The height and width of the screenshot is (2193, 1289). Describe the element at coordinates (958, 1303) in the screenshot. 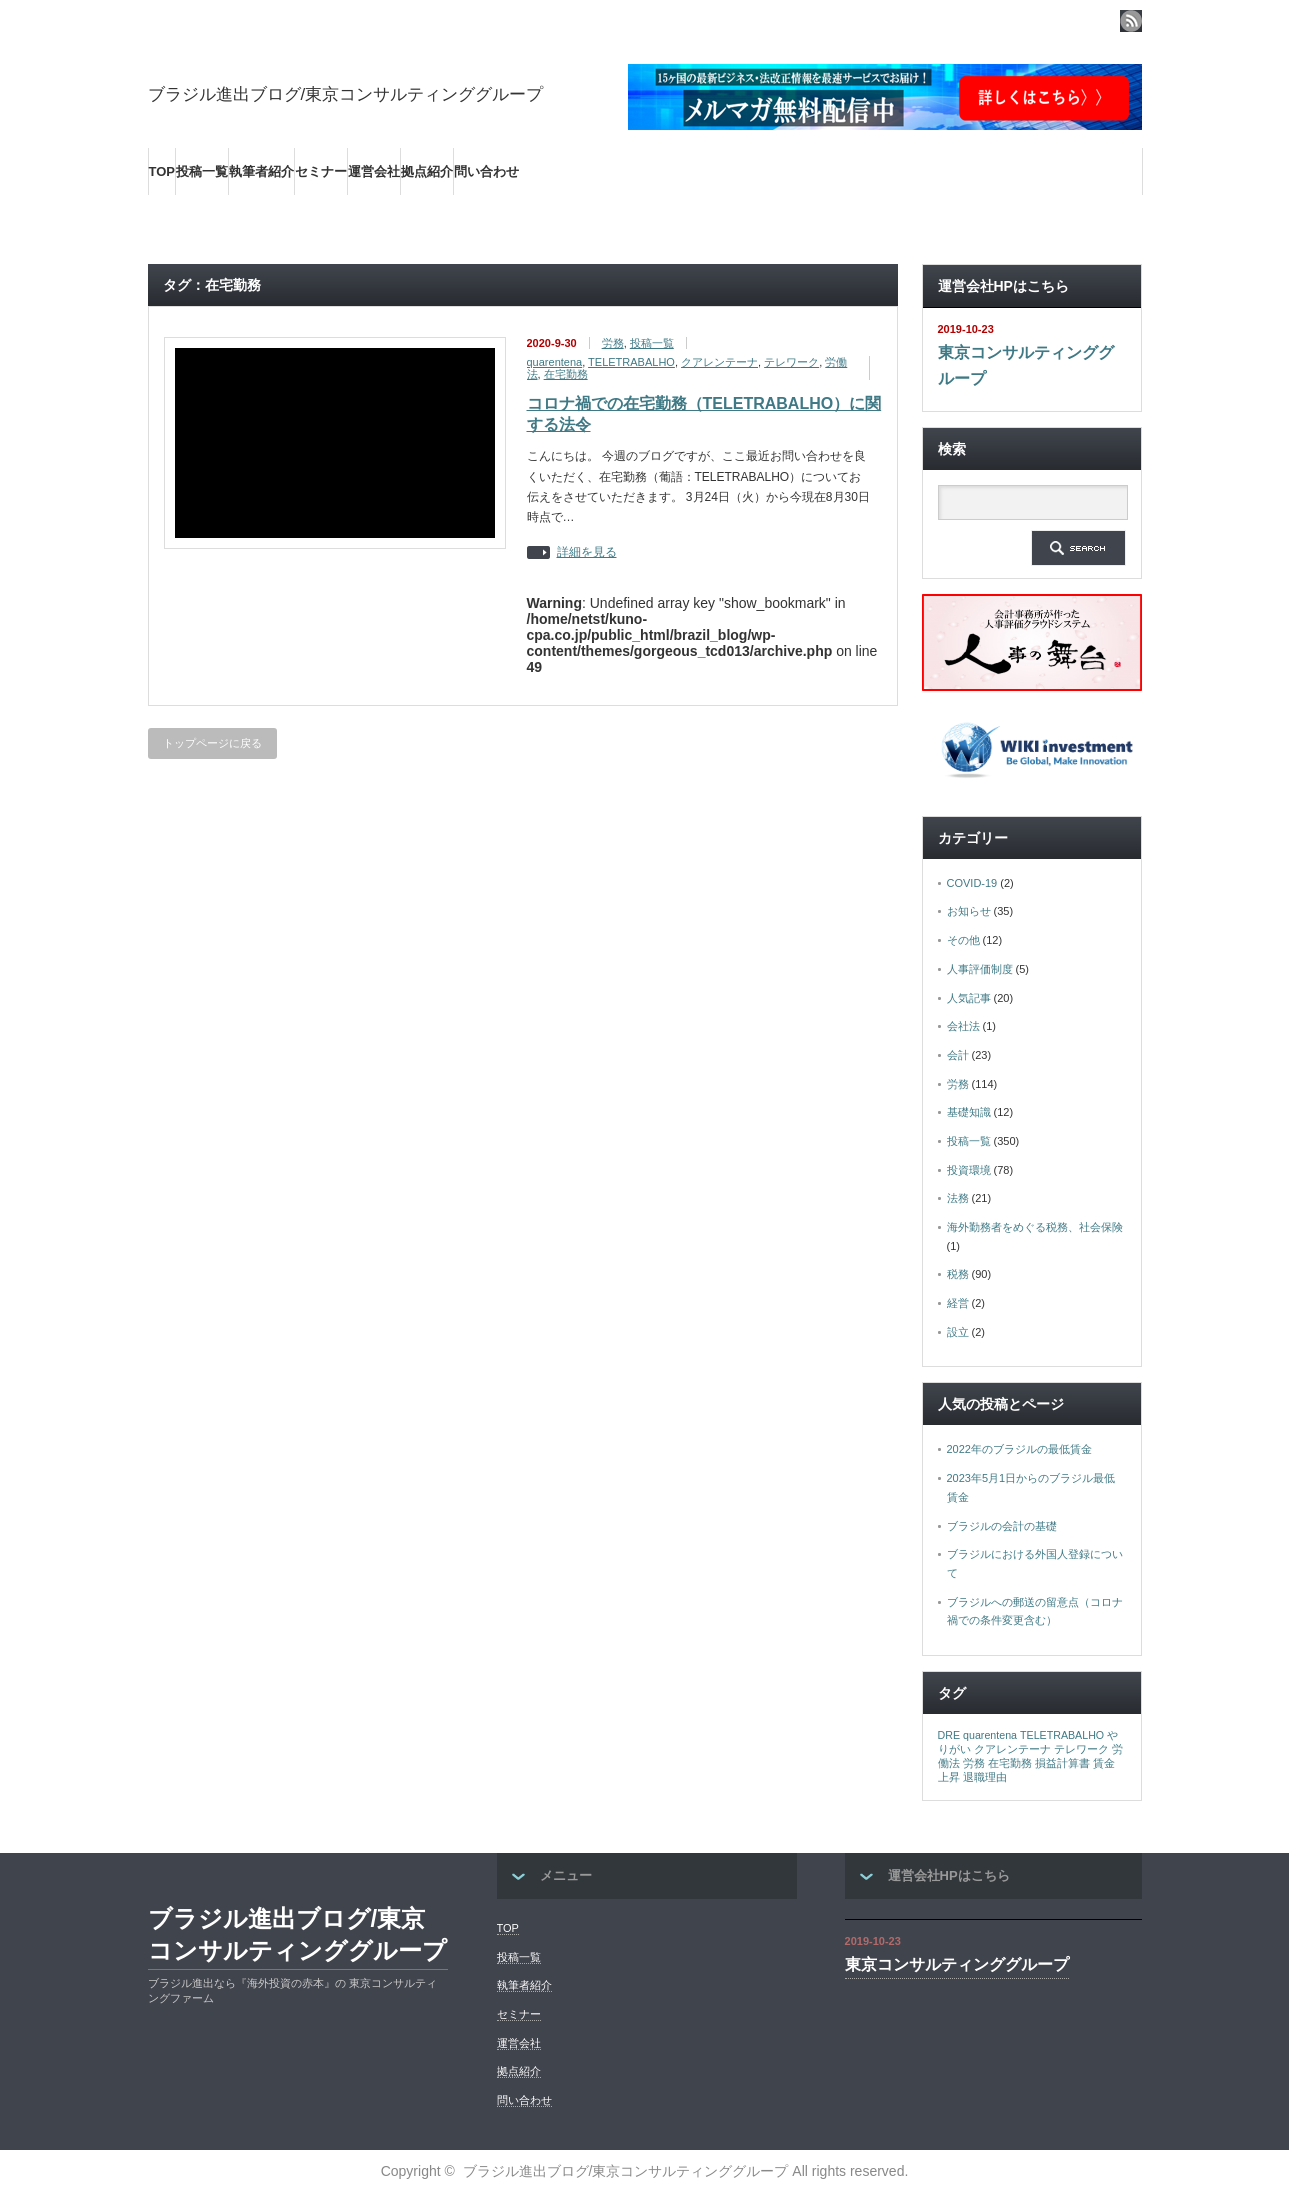

I see `経営` at that location.